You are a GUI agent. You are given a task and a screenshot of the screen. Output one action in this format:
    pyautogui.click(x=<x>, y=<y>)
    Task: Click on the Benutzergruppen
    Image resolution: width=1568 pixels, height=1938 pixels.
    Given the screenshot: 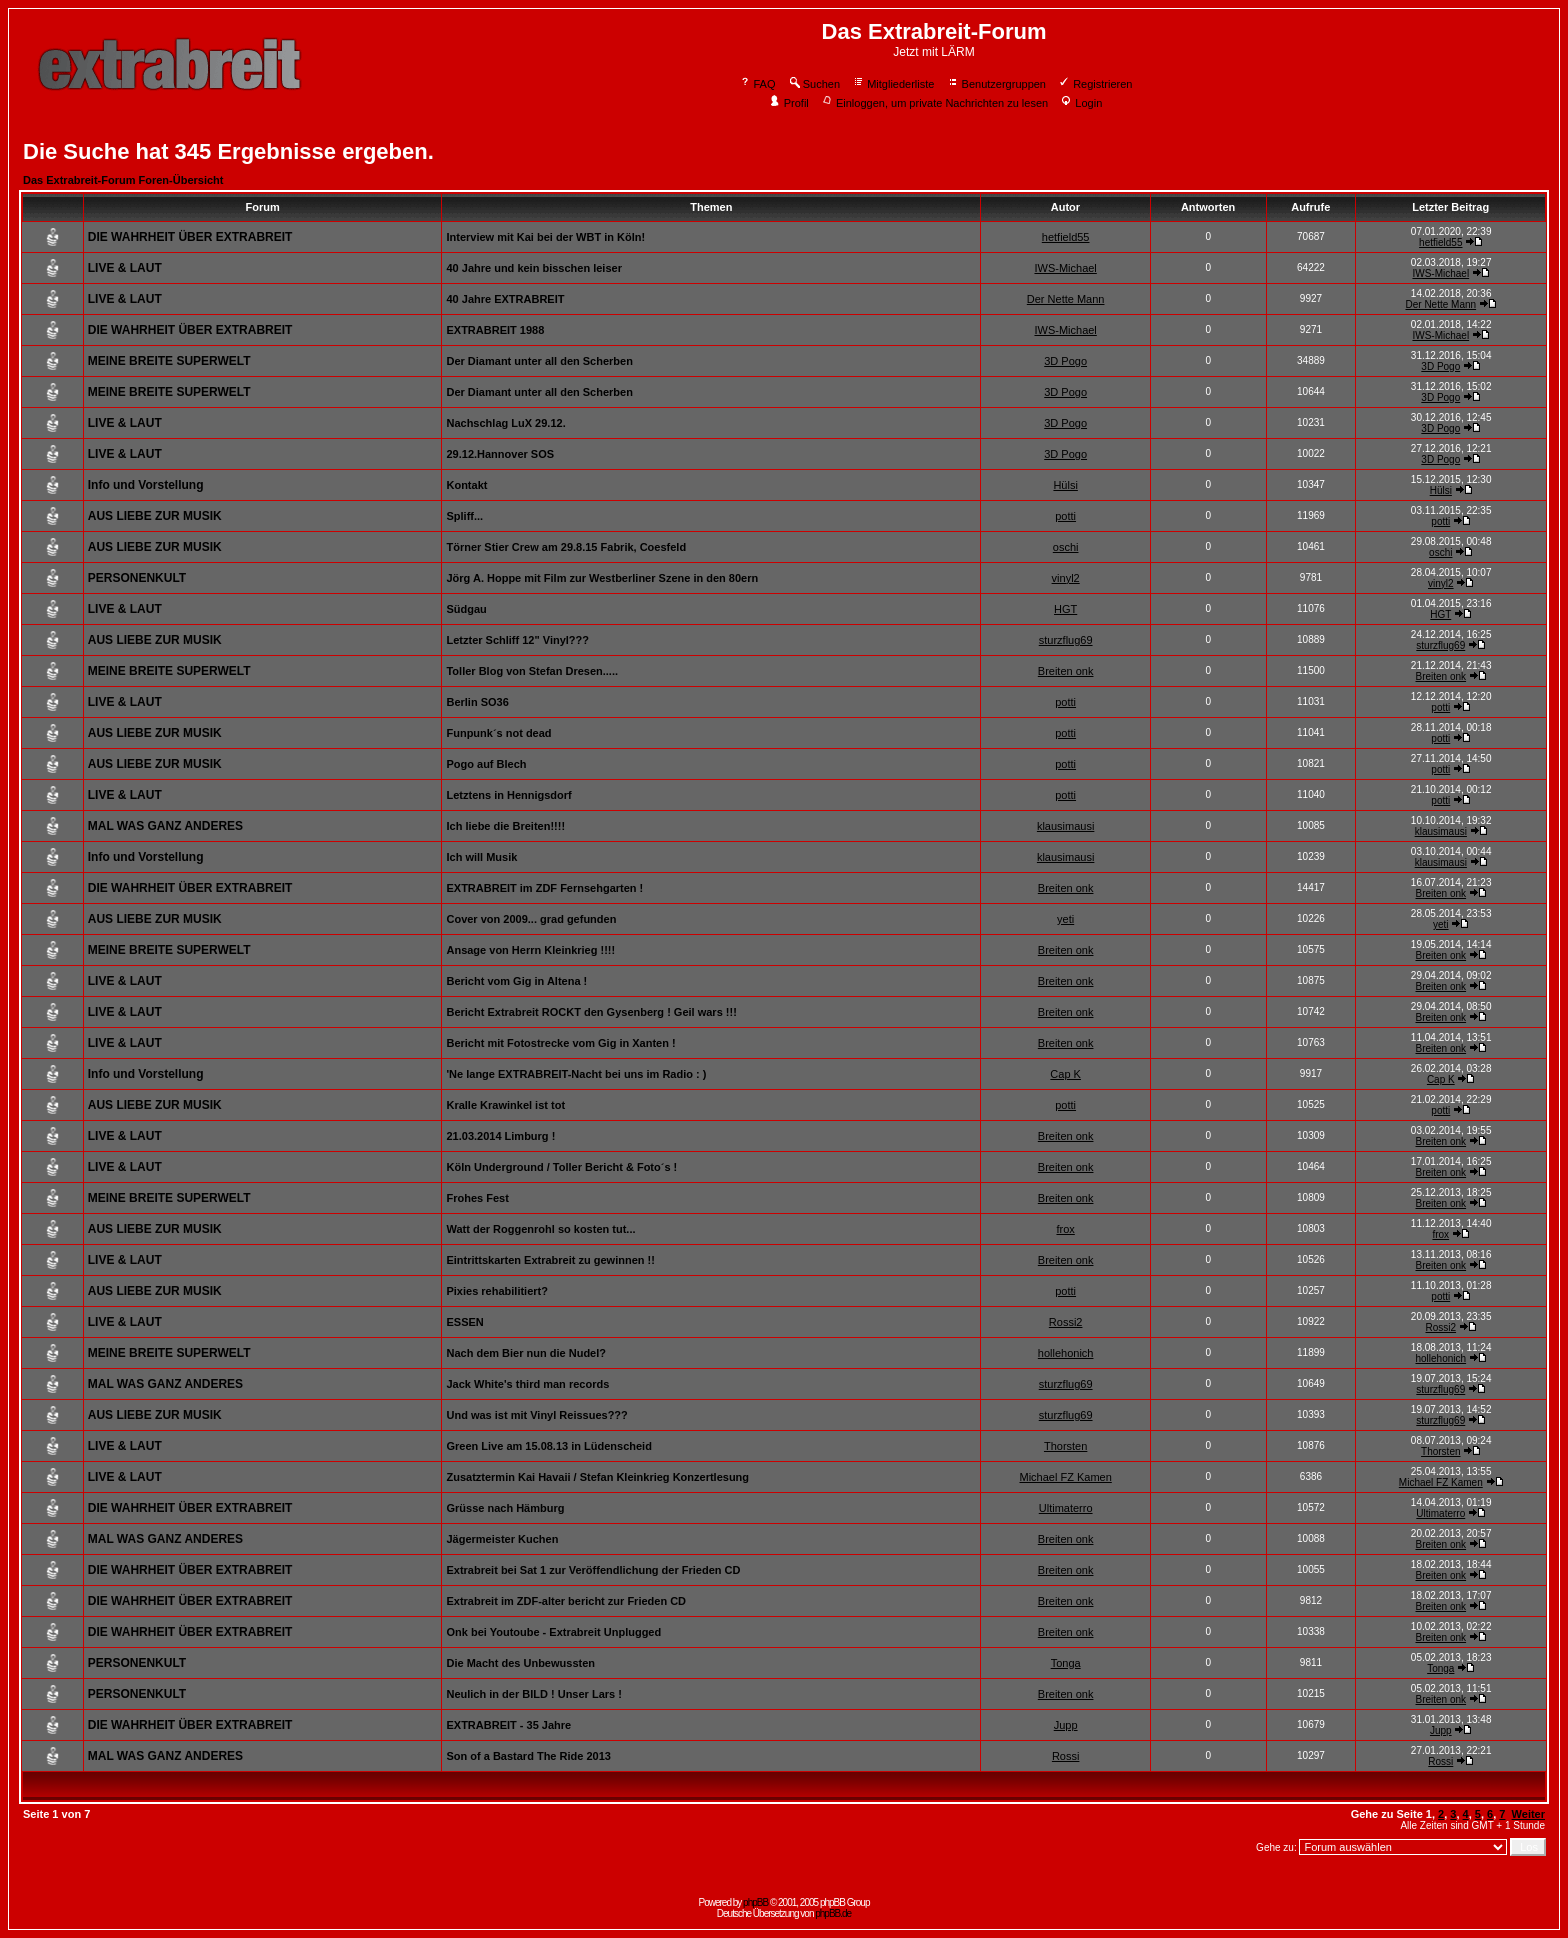 What is the action you would take?
    pyautogui.click(x=996, y=84)
    